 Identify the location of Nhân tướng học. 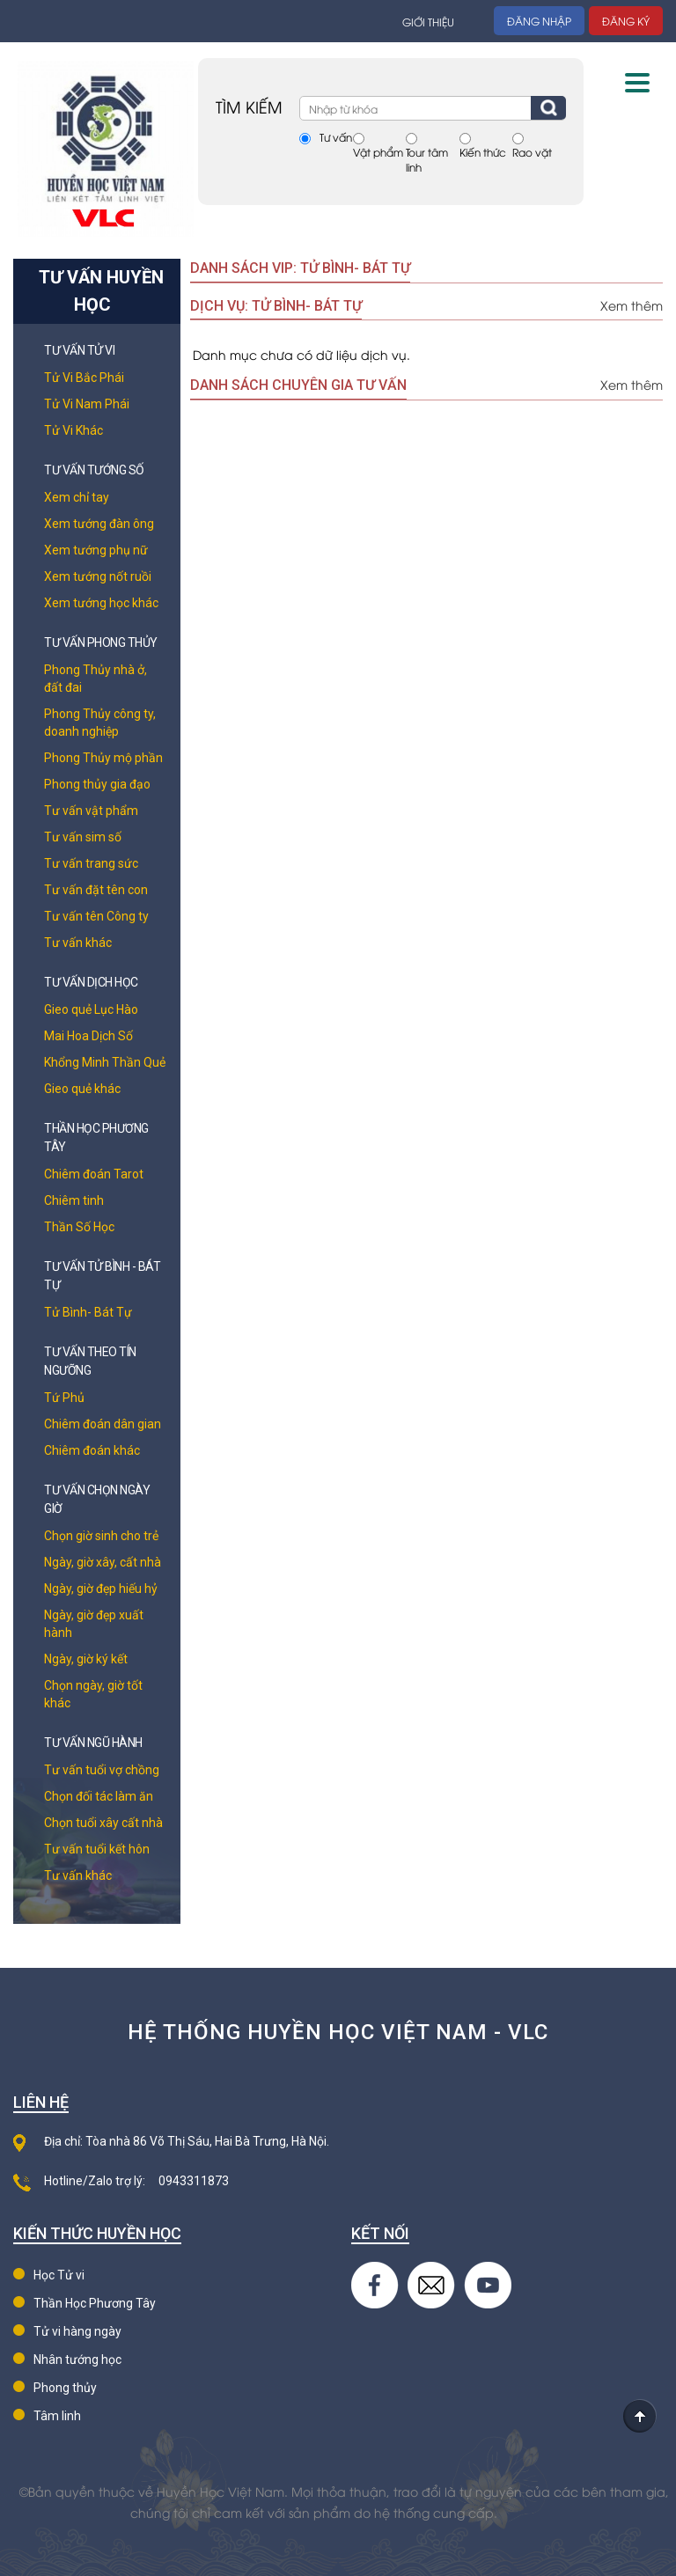
(77, 2359).